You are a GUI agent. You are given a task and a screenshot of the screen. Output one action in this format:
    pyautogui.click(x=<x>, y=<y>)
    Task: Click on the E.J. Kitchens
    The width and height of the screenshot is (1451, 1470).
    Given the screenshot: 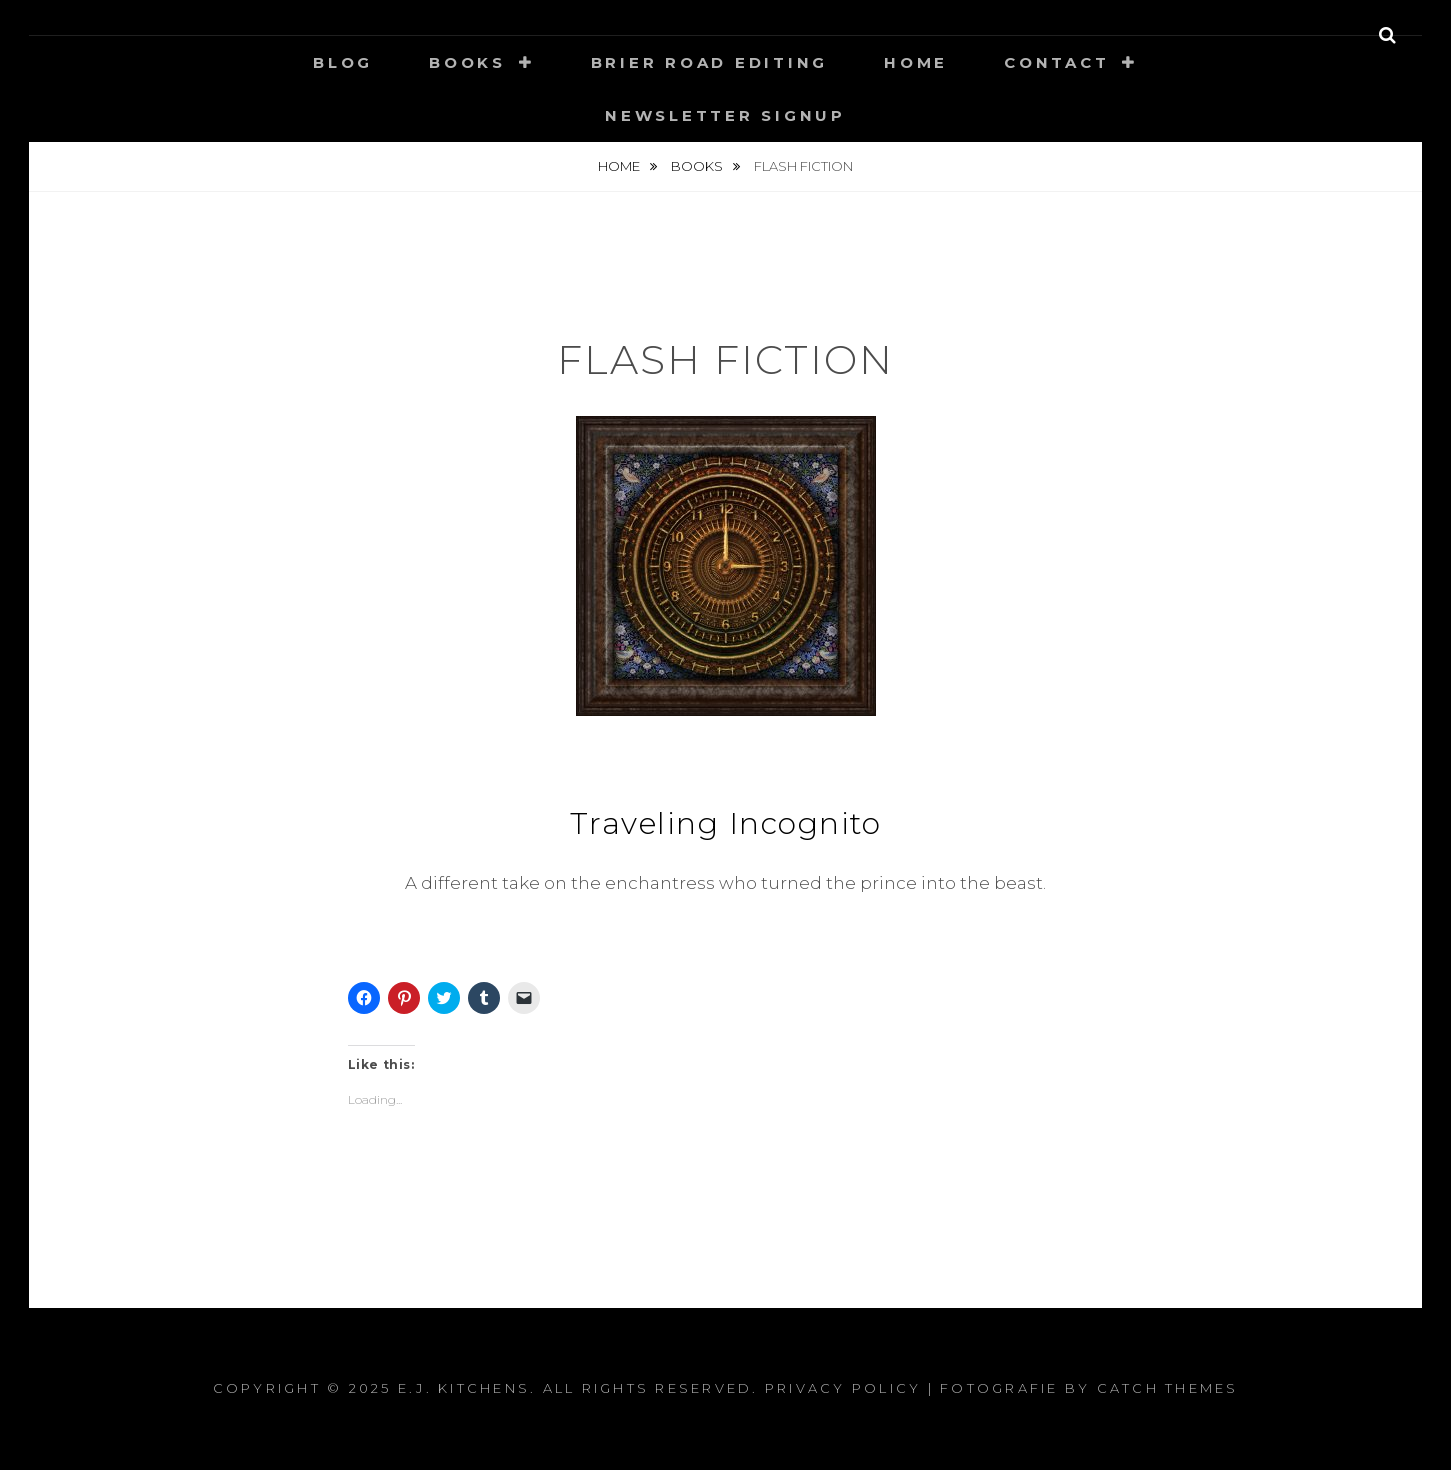 What is the action you would take?
    pyautogui.click(x=464, y=1388)
    